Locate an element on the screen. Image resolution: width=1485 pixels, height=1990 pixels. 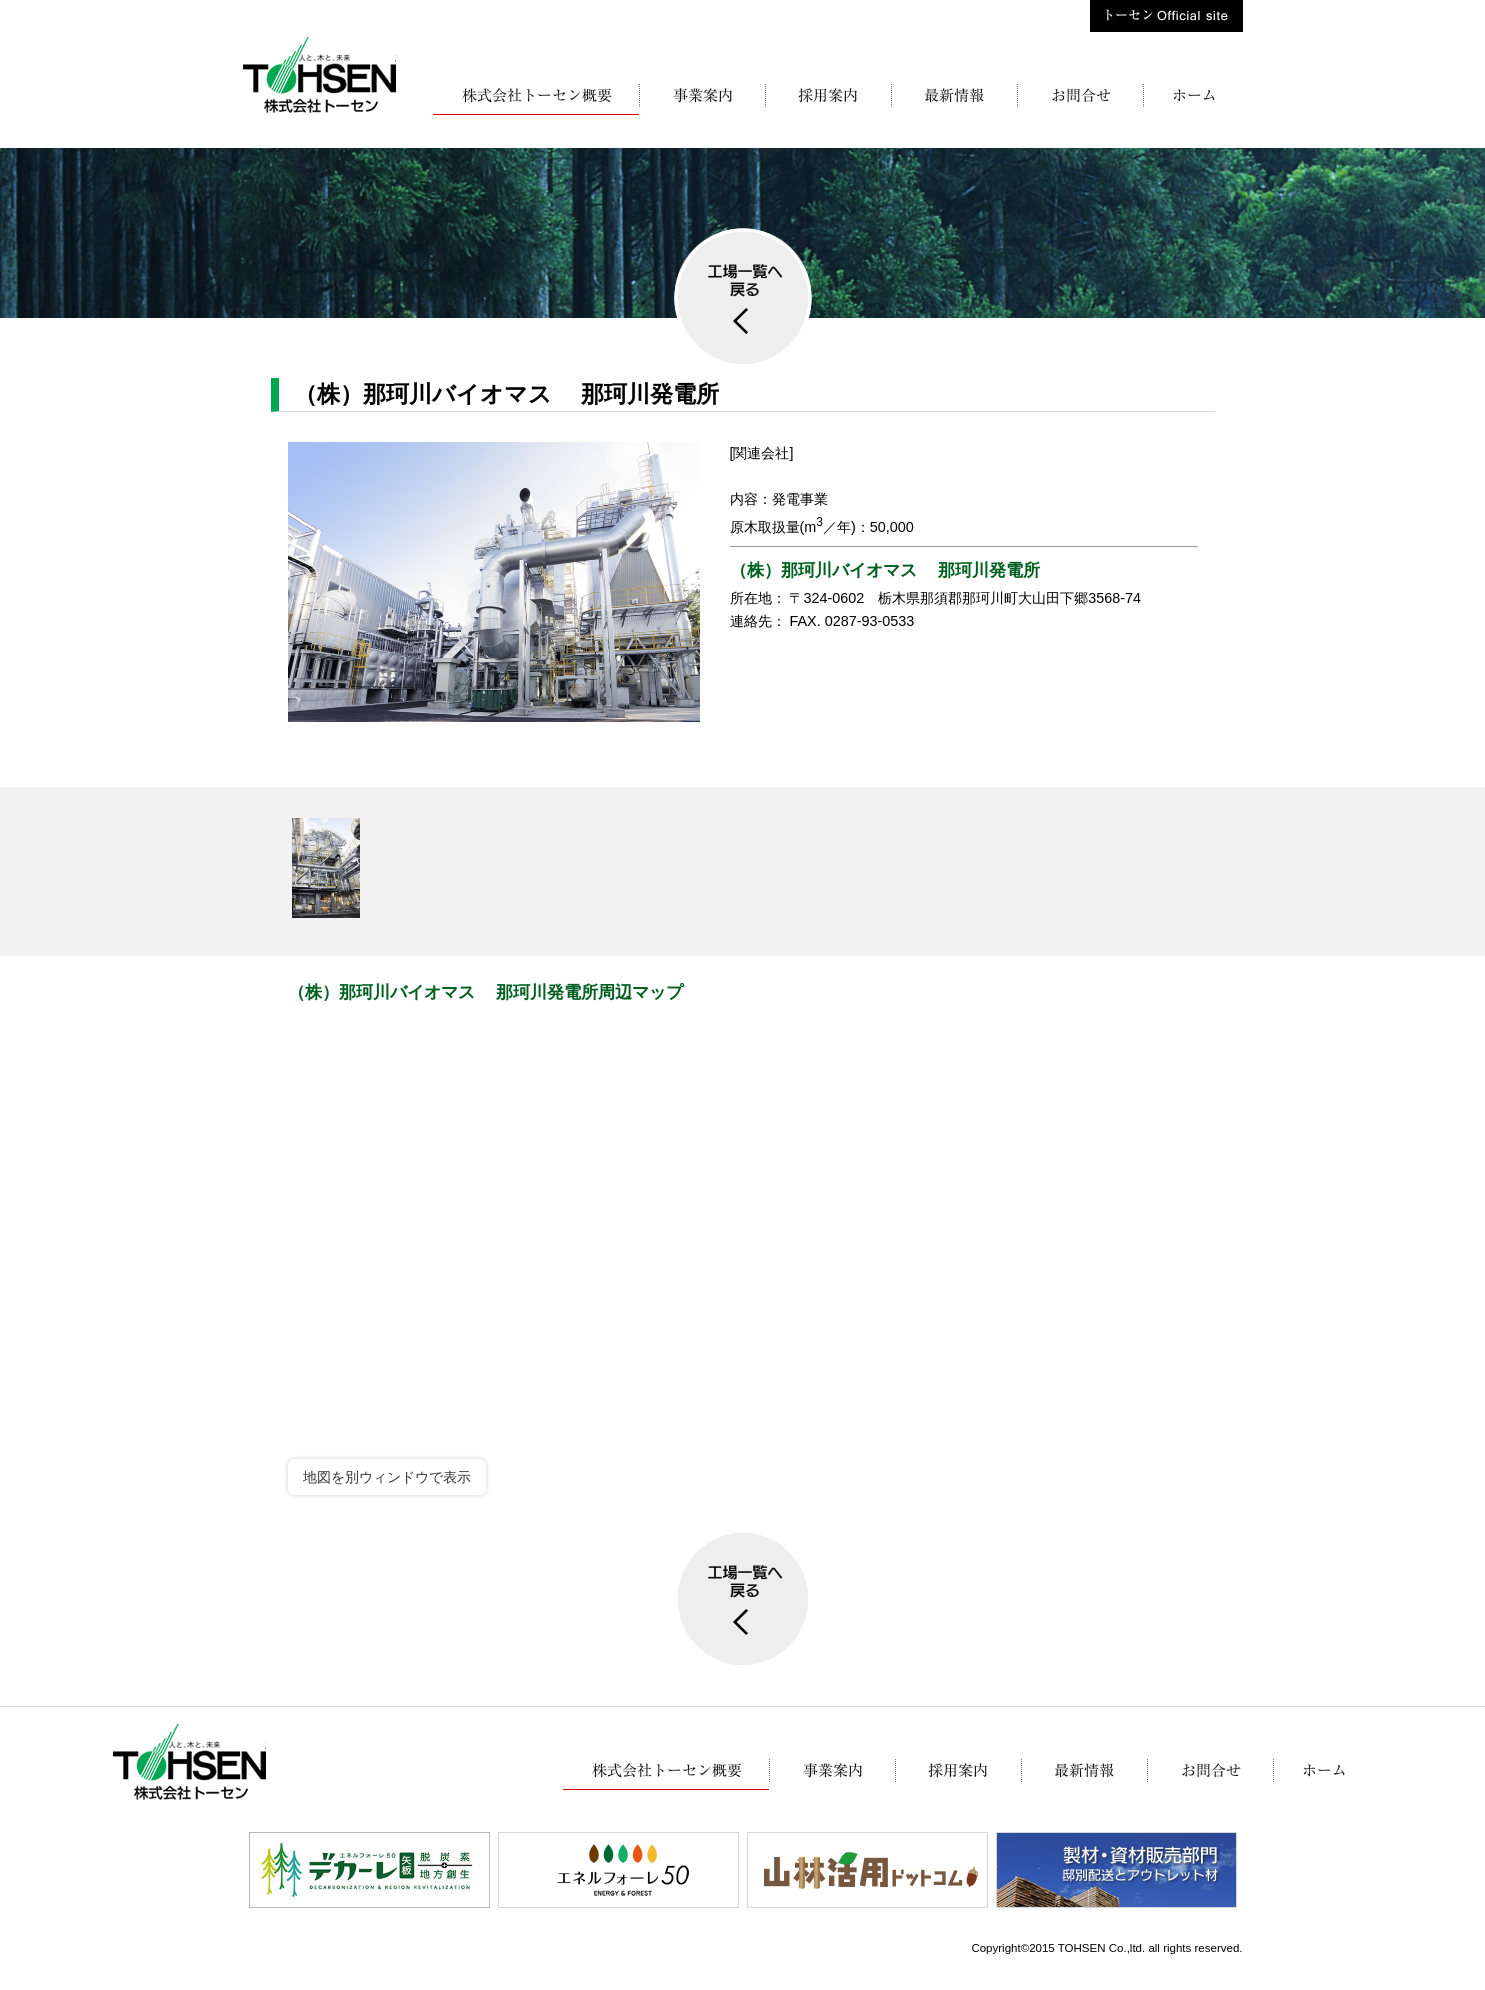
地図を別ウィンドウで表示 is located at coordinates (387, 1477).